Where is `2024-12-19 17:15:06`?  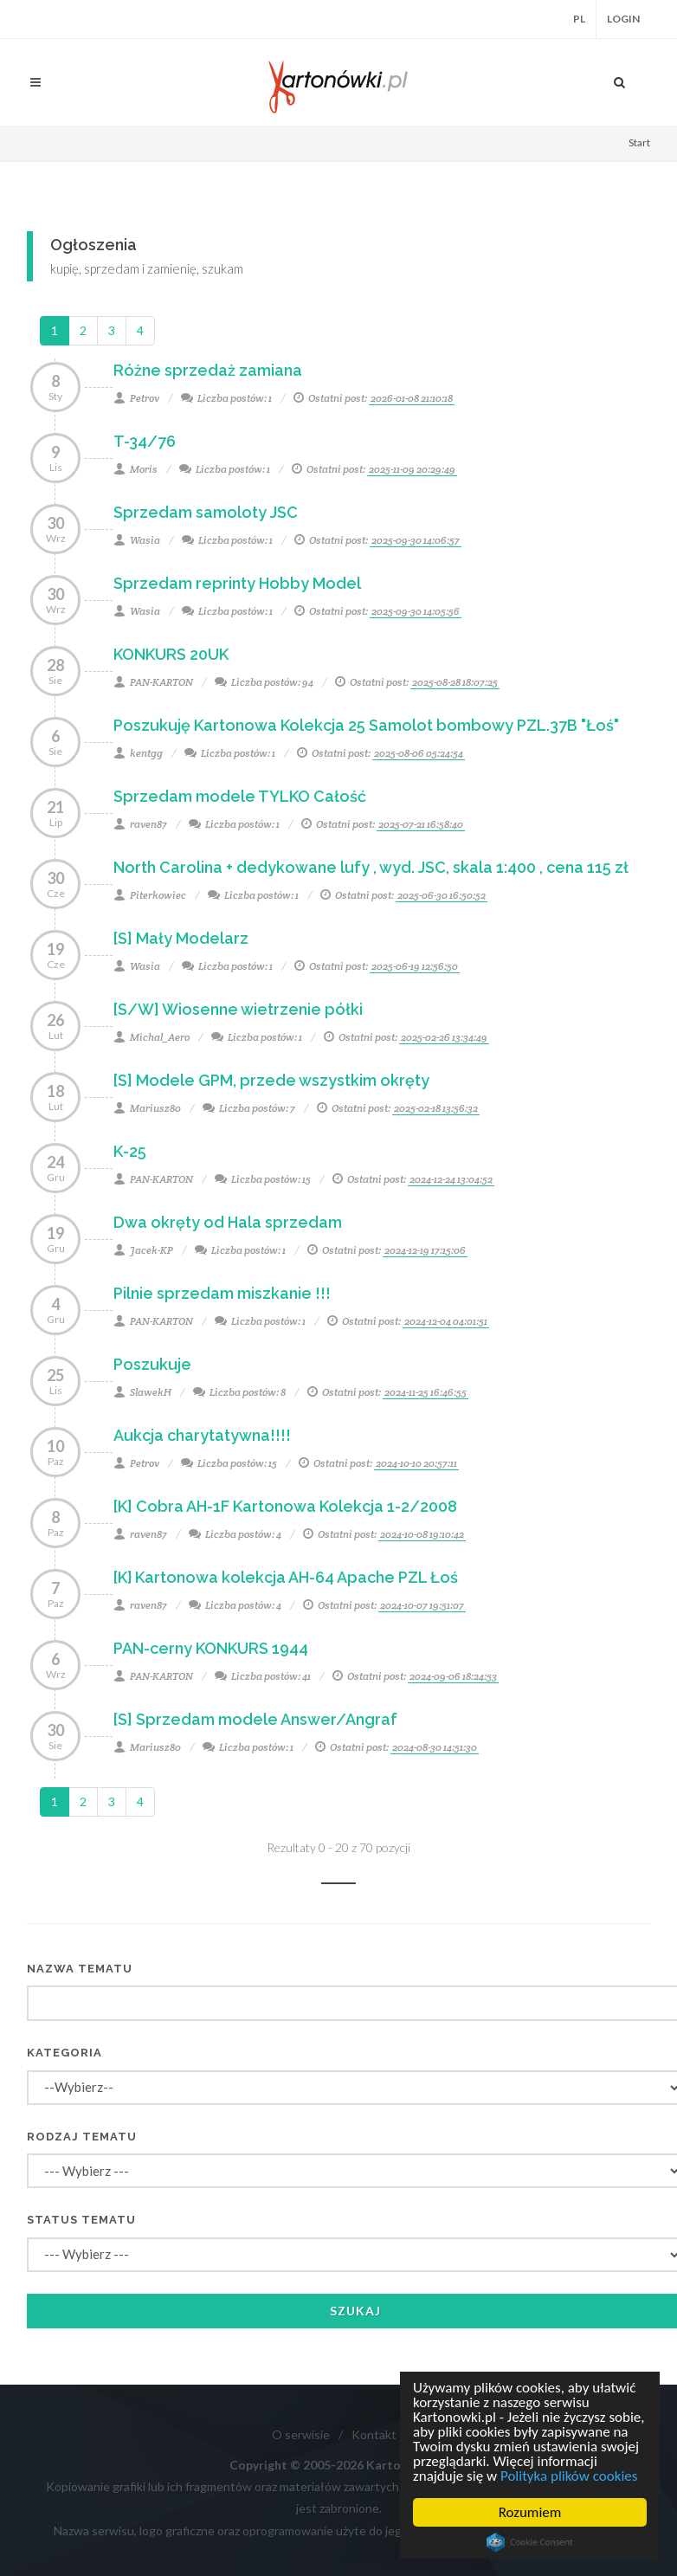
2024-12-19 17:15:06 is located at coordinates (425, 1250).